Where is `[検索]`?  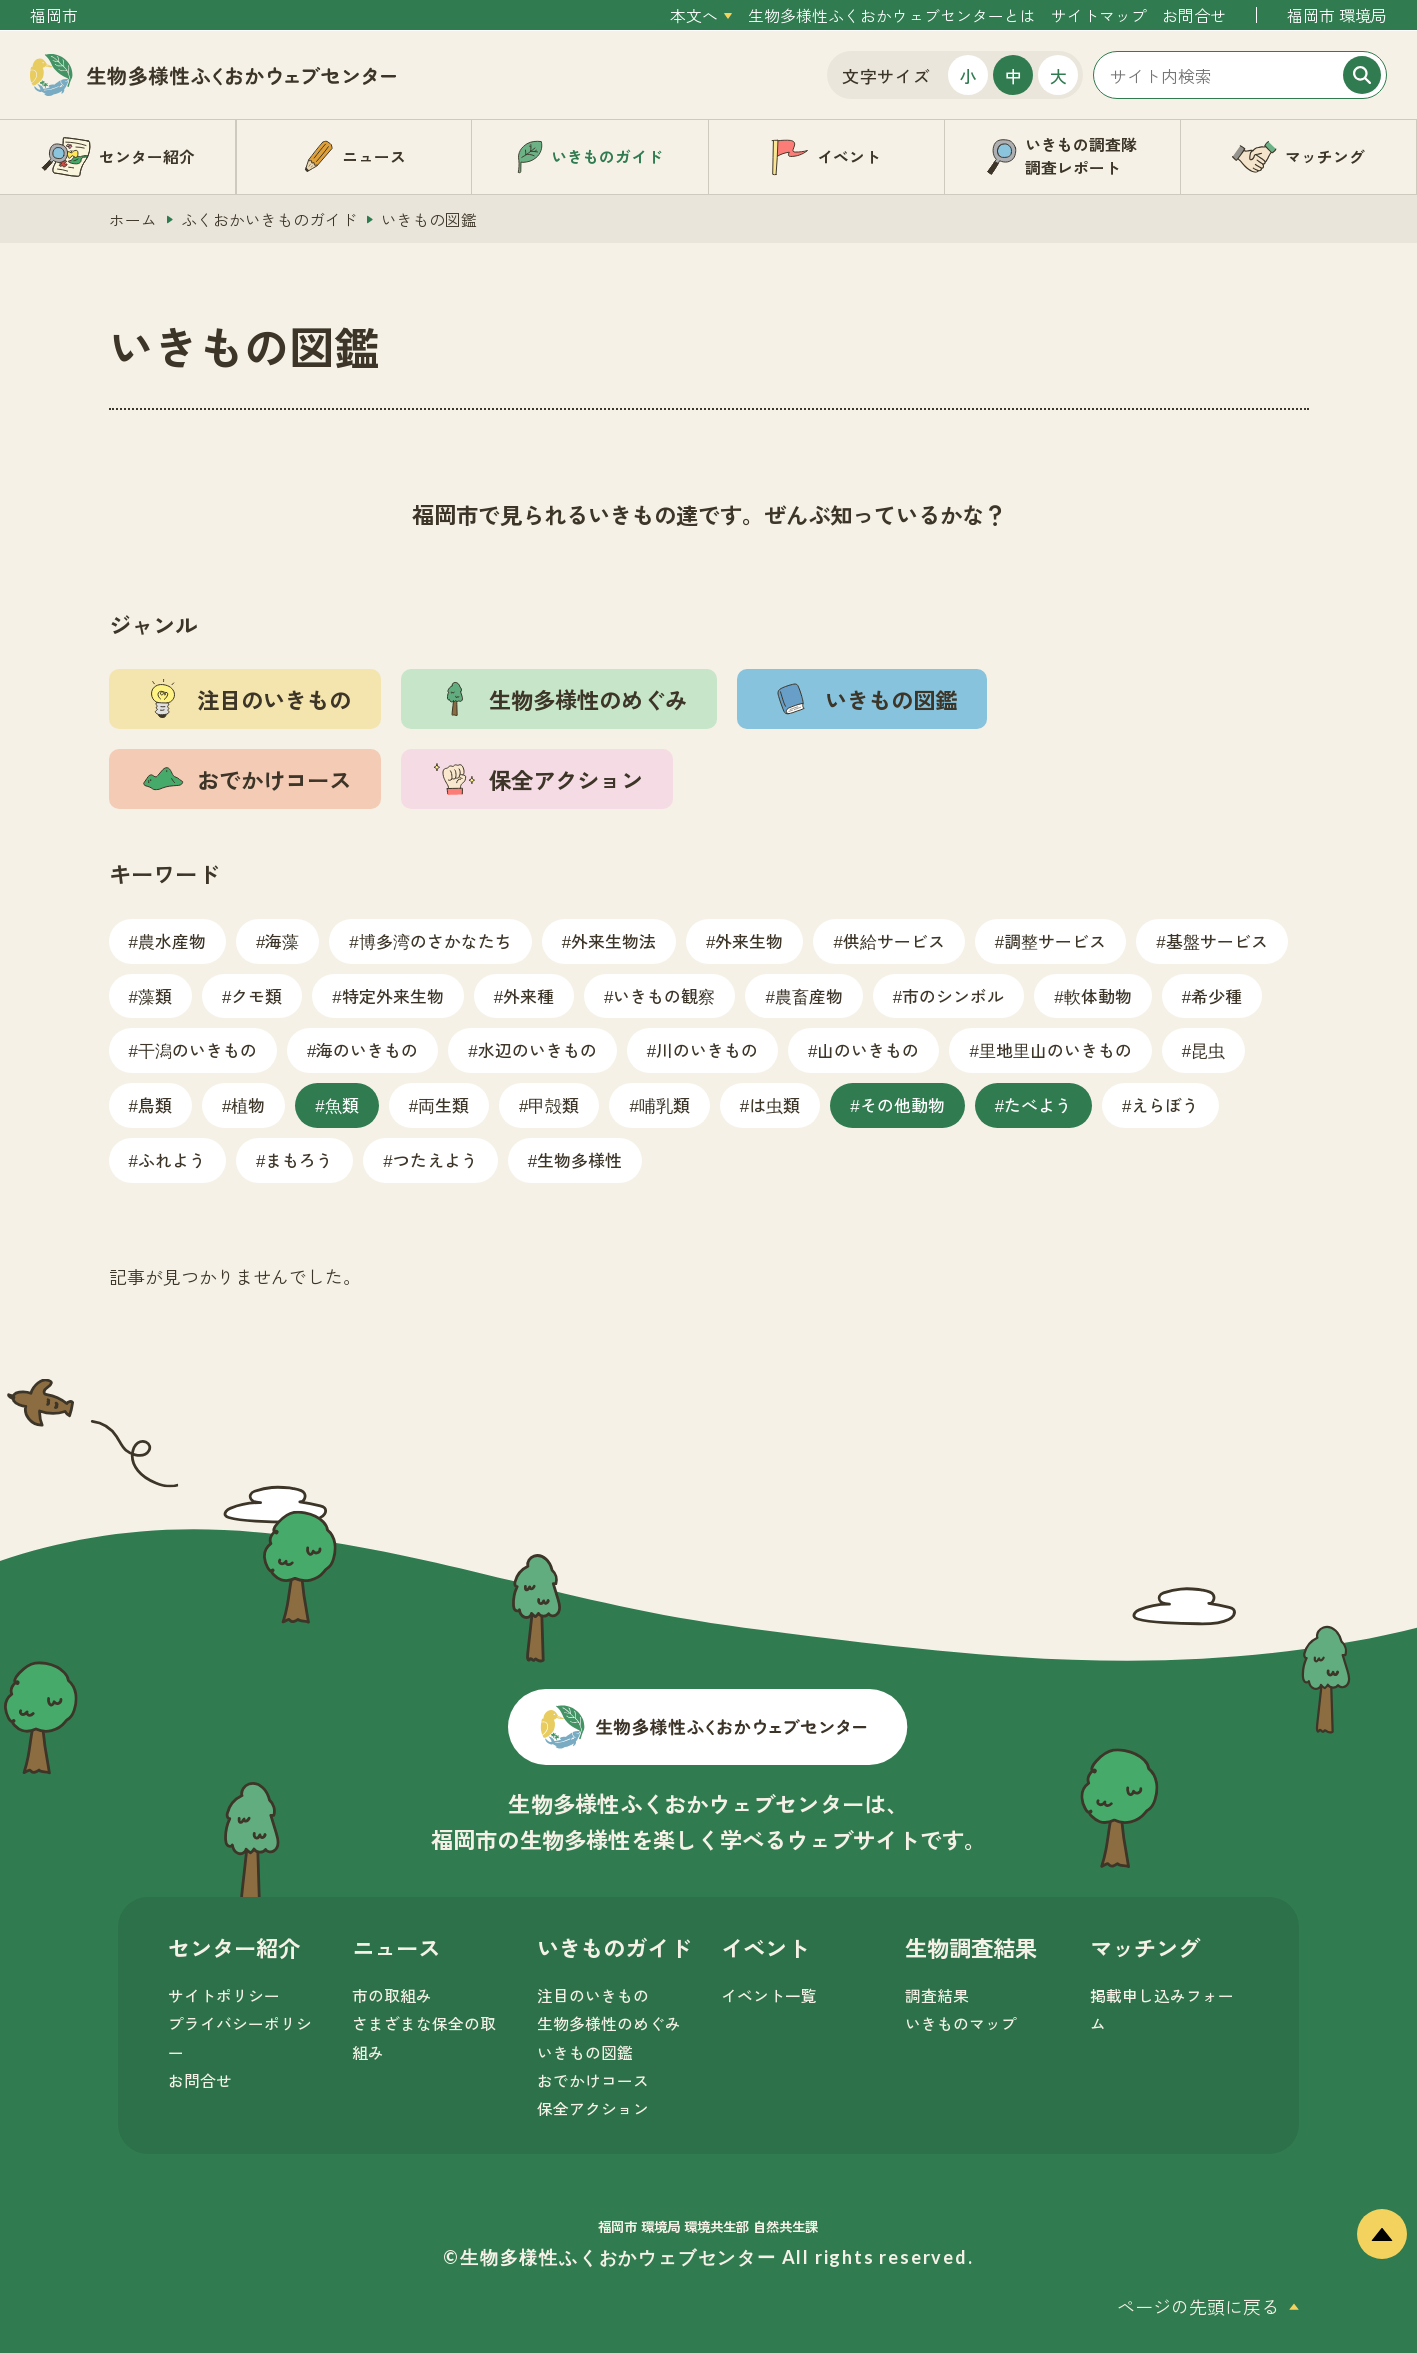 [検索] is located at coordinates (1362, 75).